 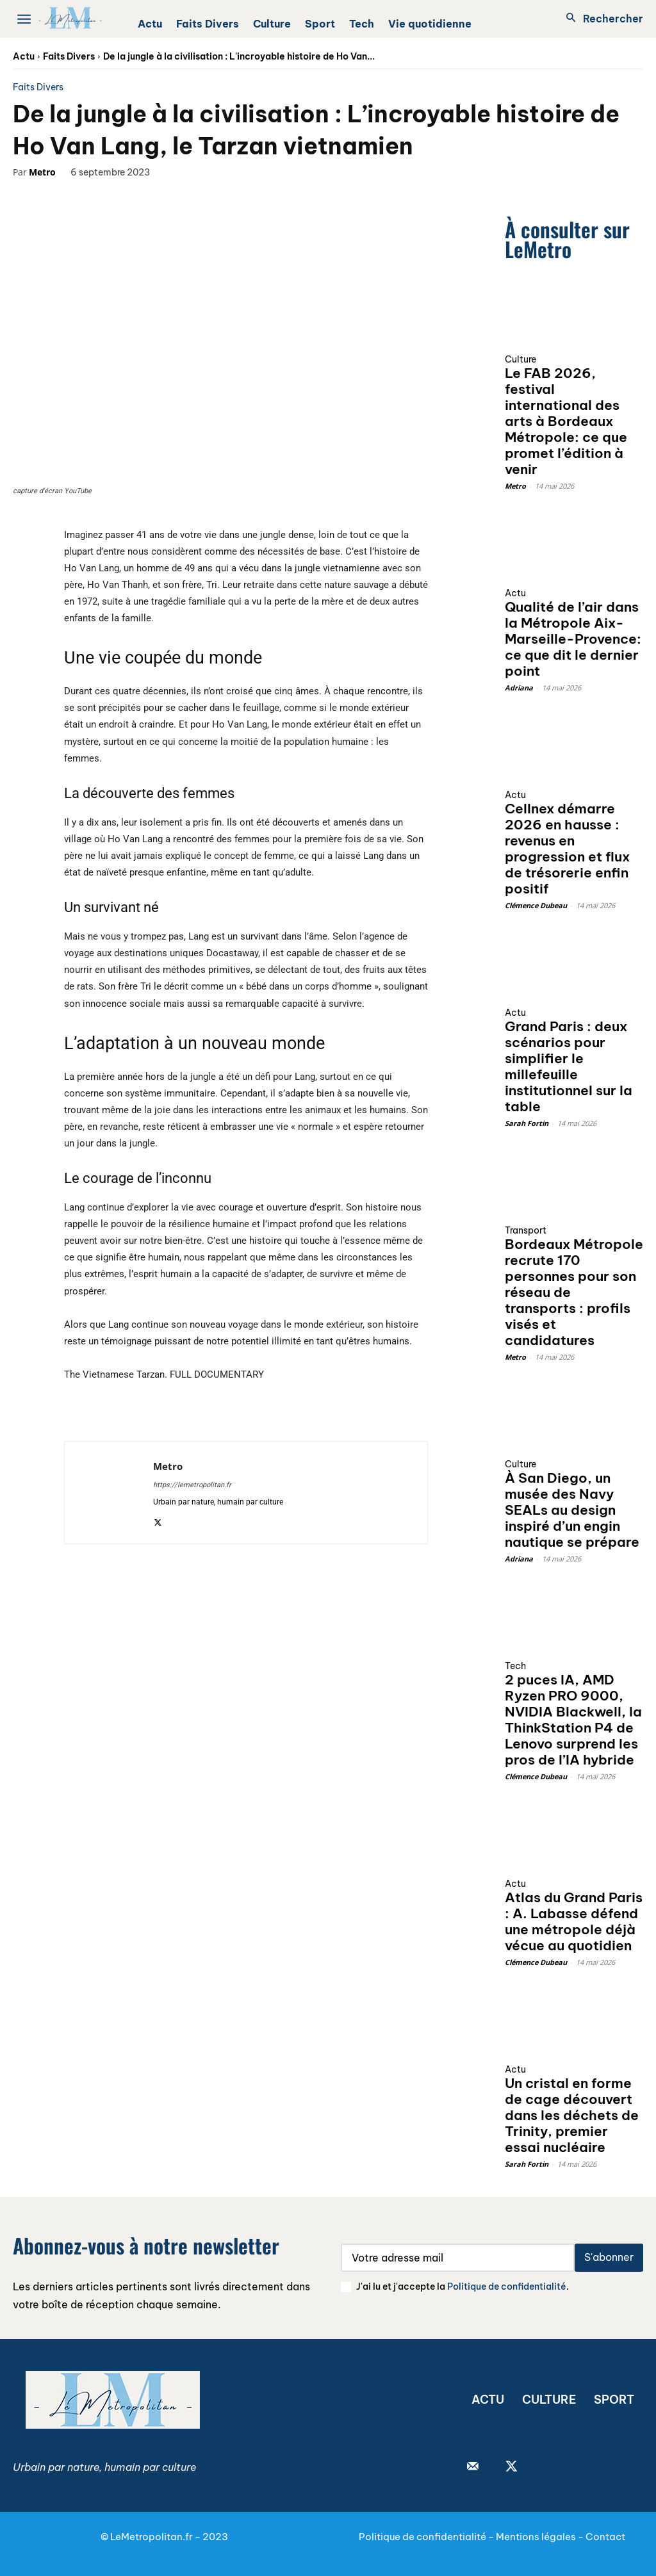 What do you see at coordinates (573, 639) in the screenshot?
I see `Qualité de l’air dans la Métropole Aix-Marseille-Provence: ce que dit le dernier point` at bounding box center [573, 639].